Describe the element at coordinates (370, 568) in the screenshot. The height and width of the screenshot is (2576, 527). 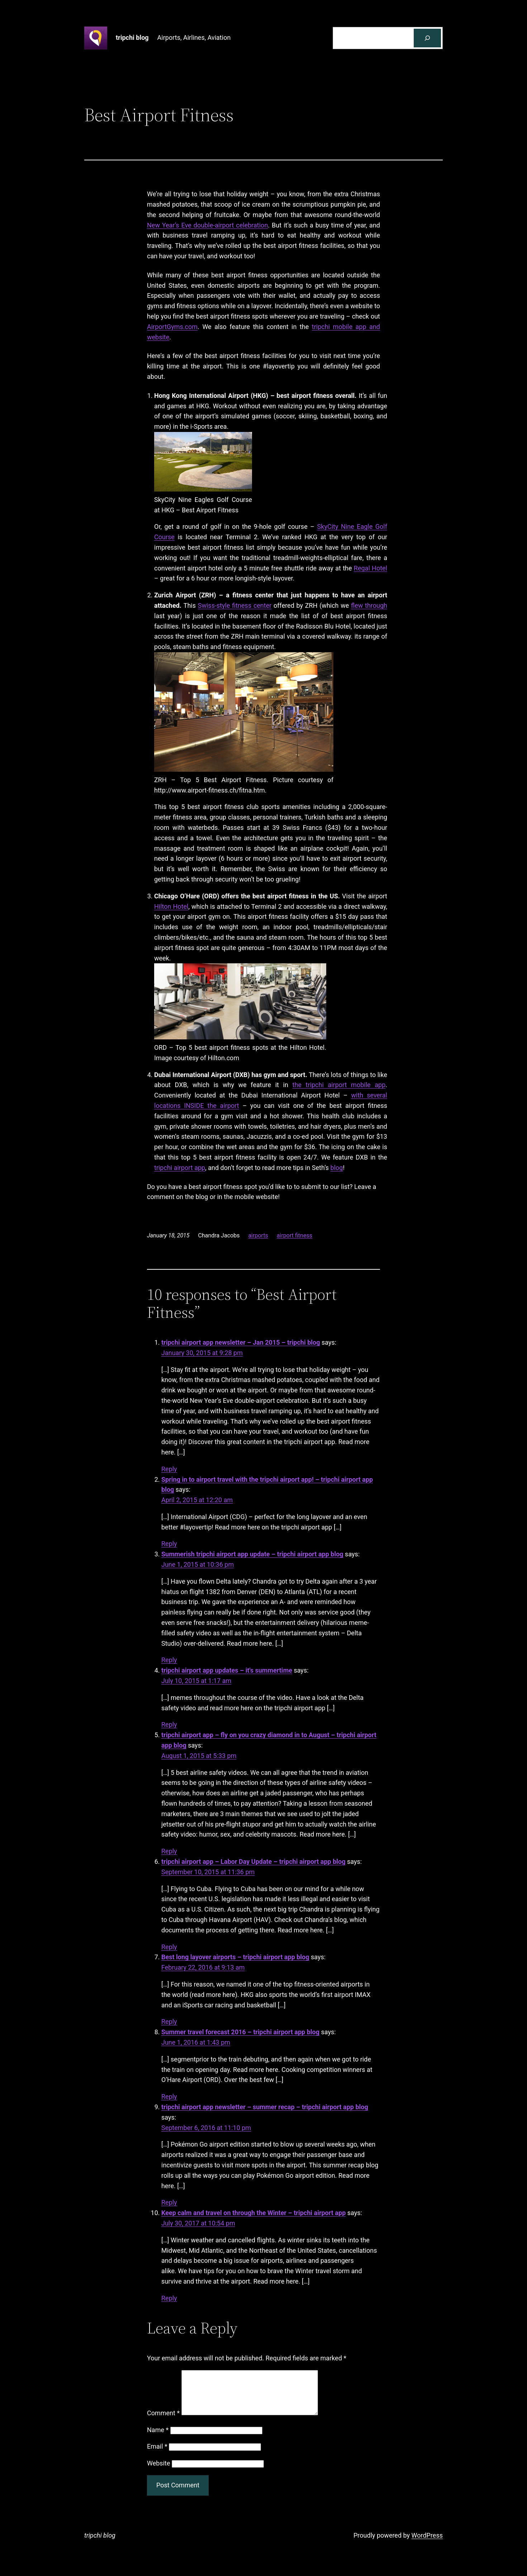
I see `Regal Hotel` at that location.